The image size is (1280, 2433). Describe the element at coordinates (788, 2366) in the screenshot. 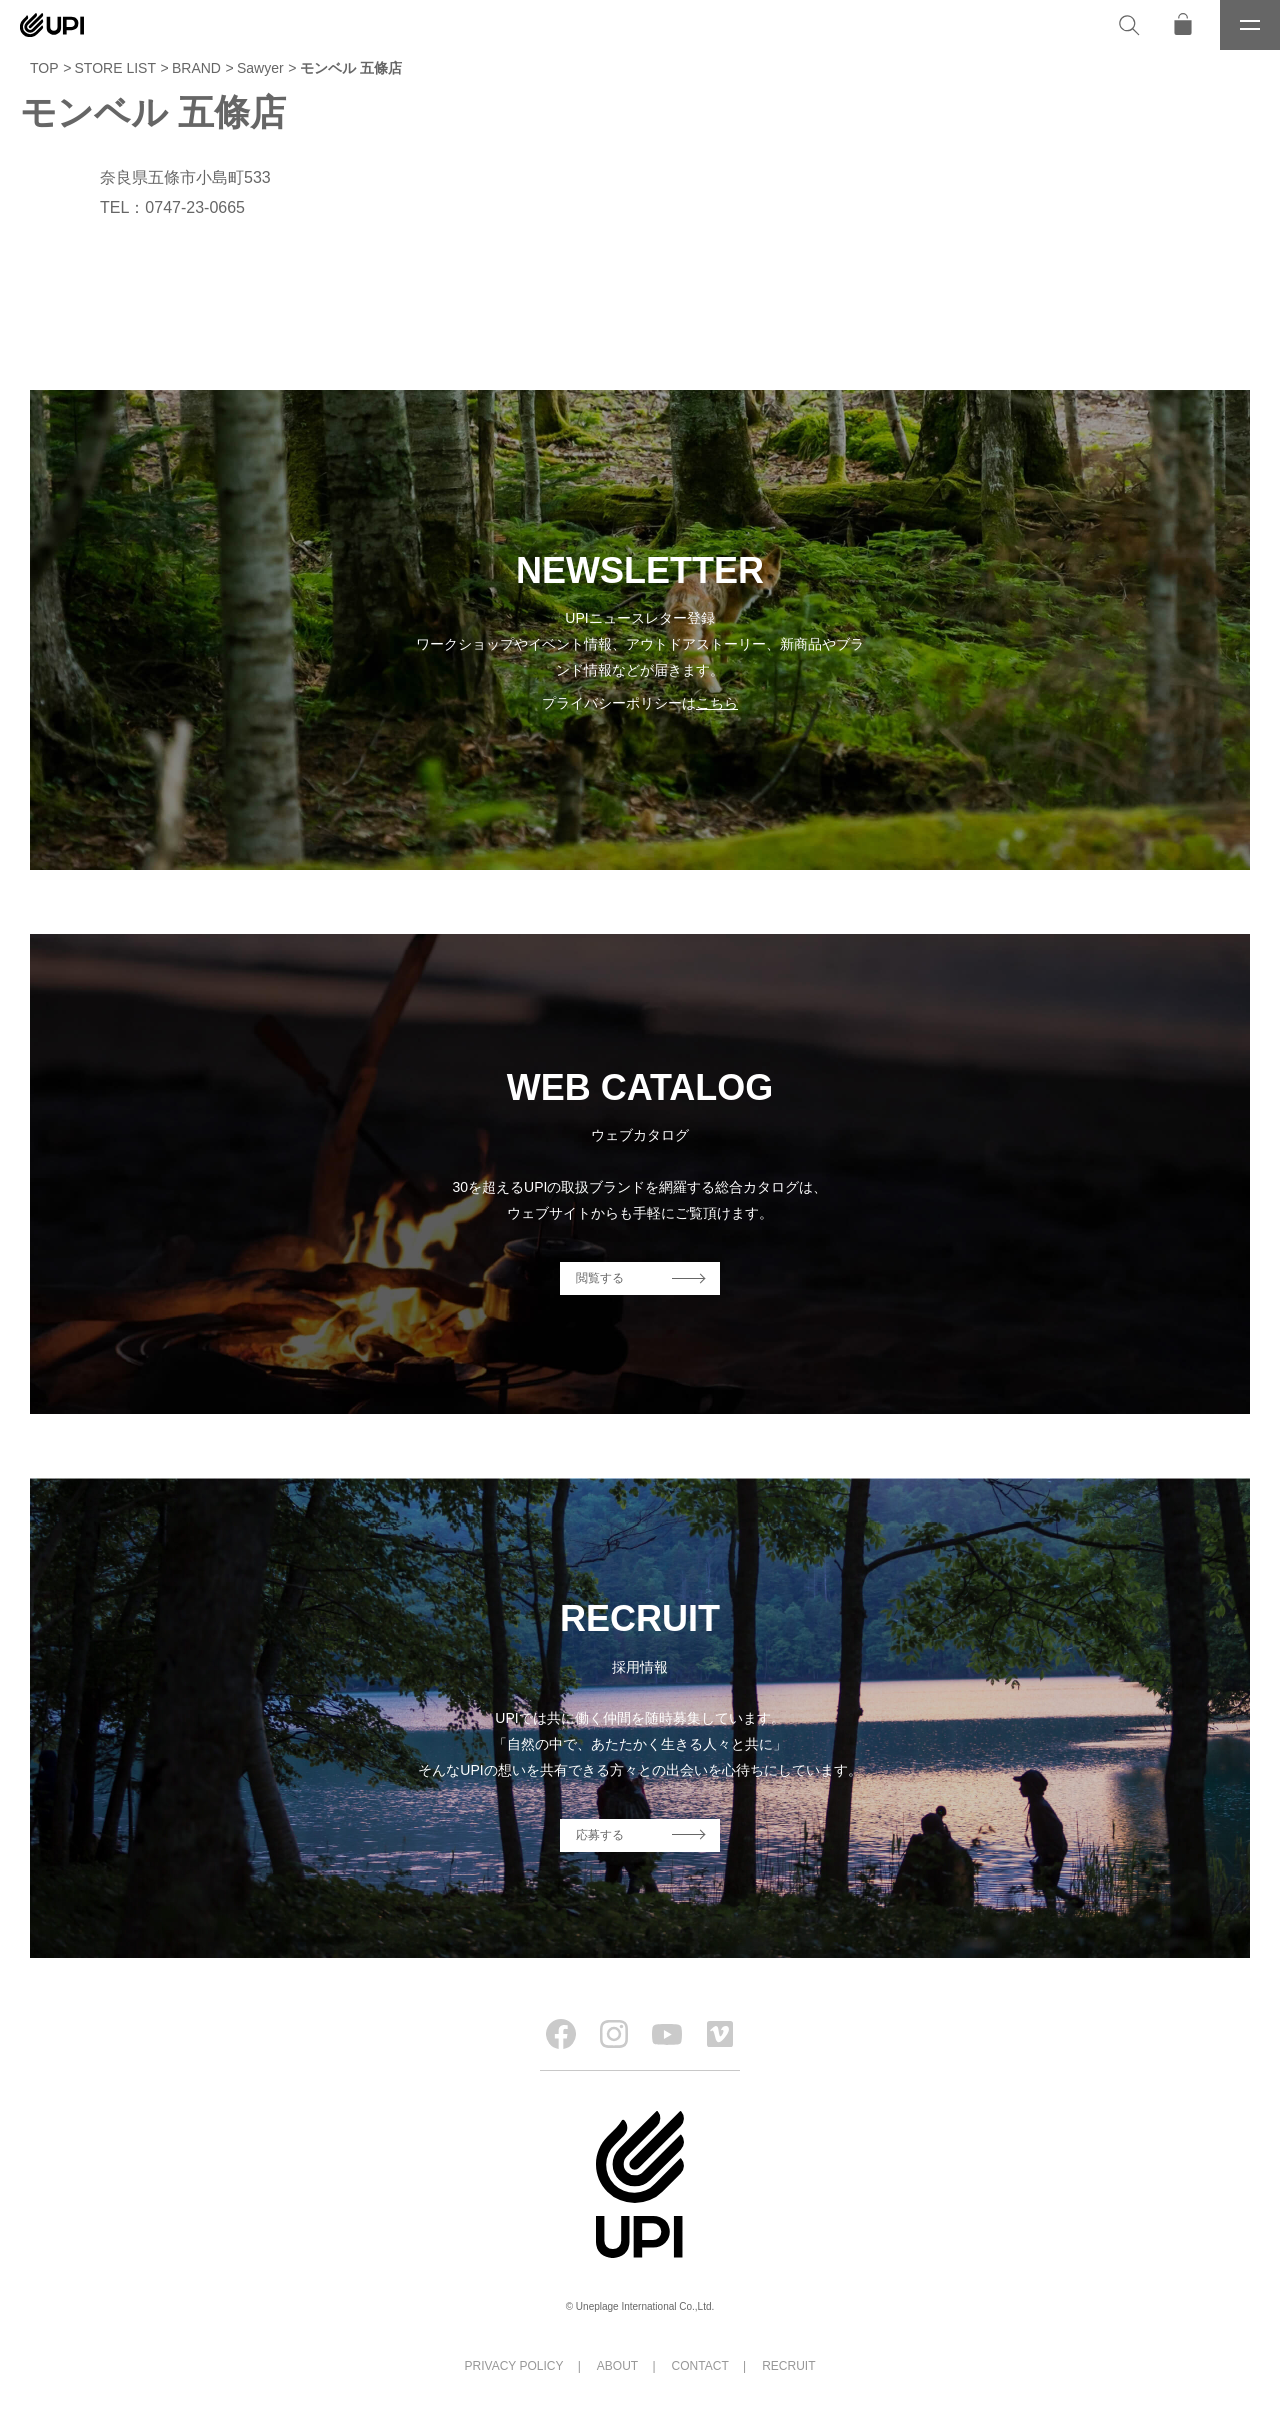

I see `RECRUIT` at that location.